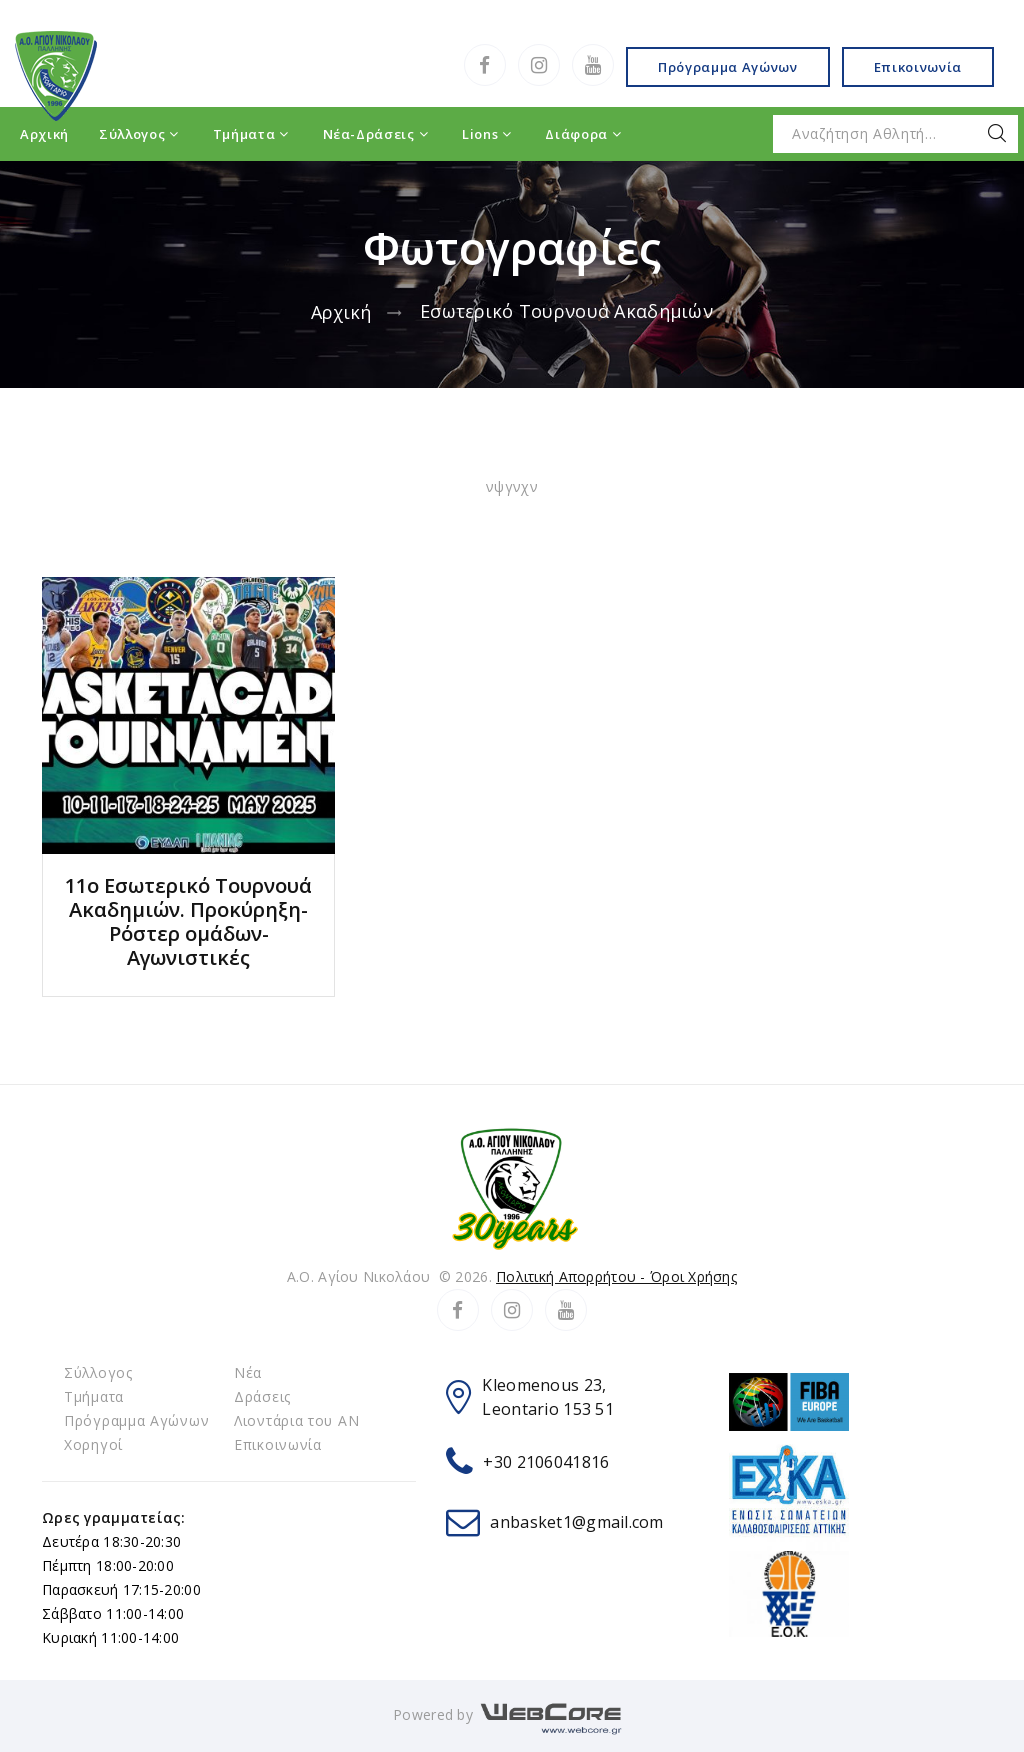 The image size is (1024, 1752). Describe the element at coordinates (342, 312) in the screenshot. I see `Αρχική` at that location.